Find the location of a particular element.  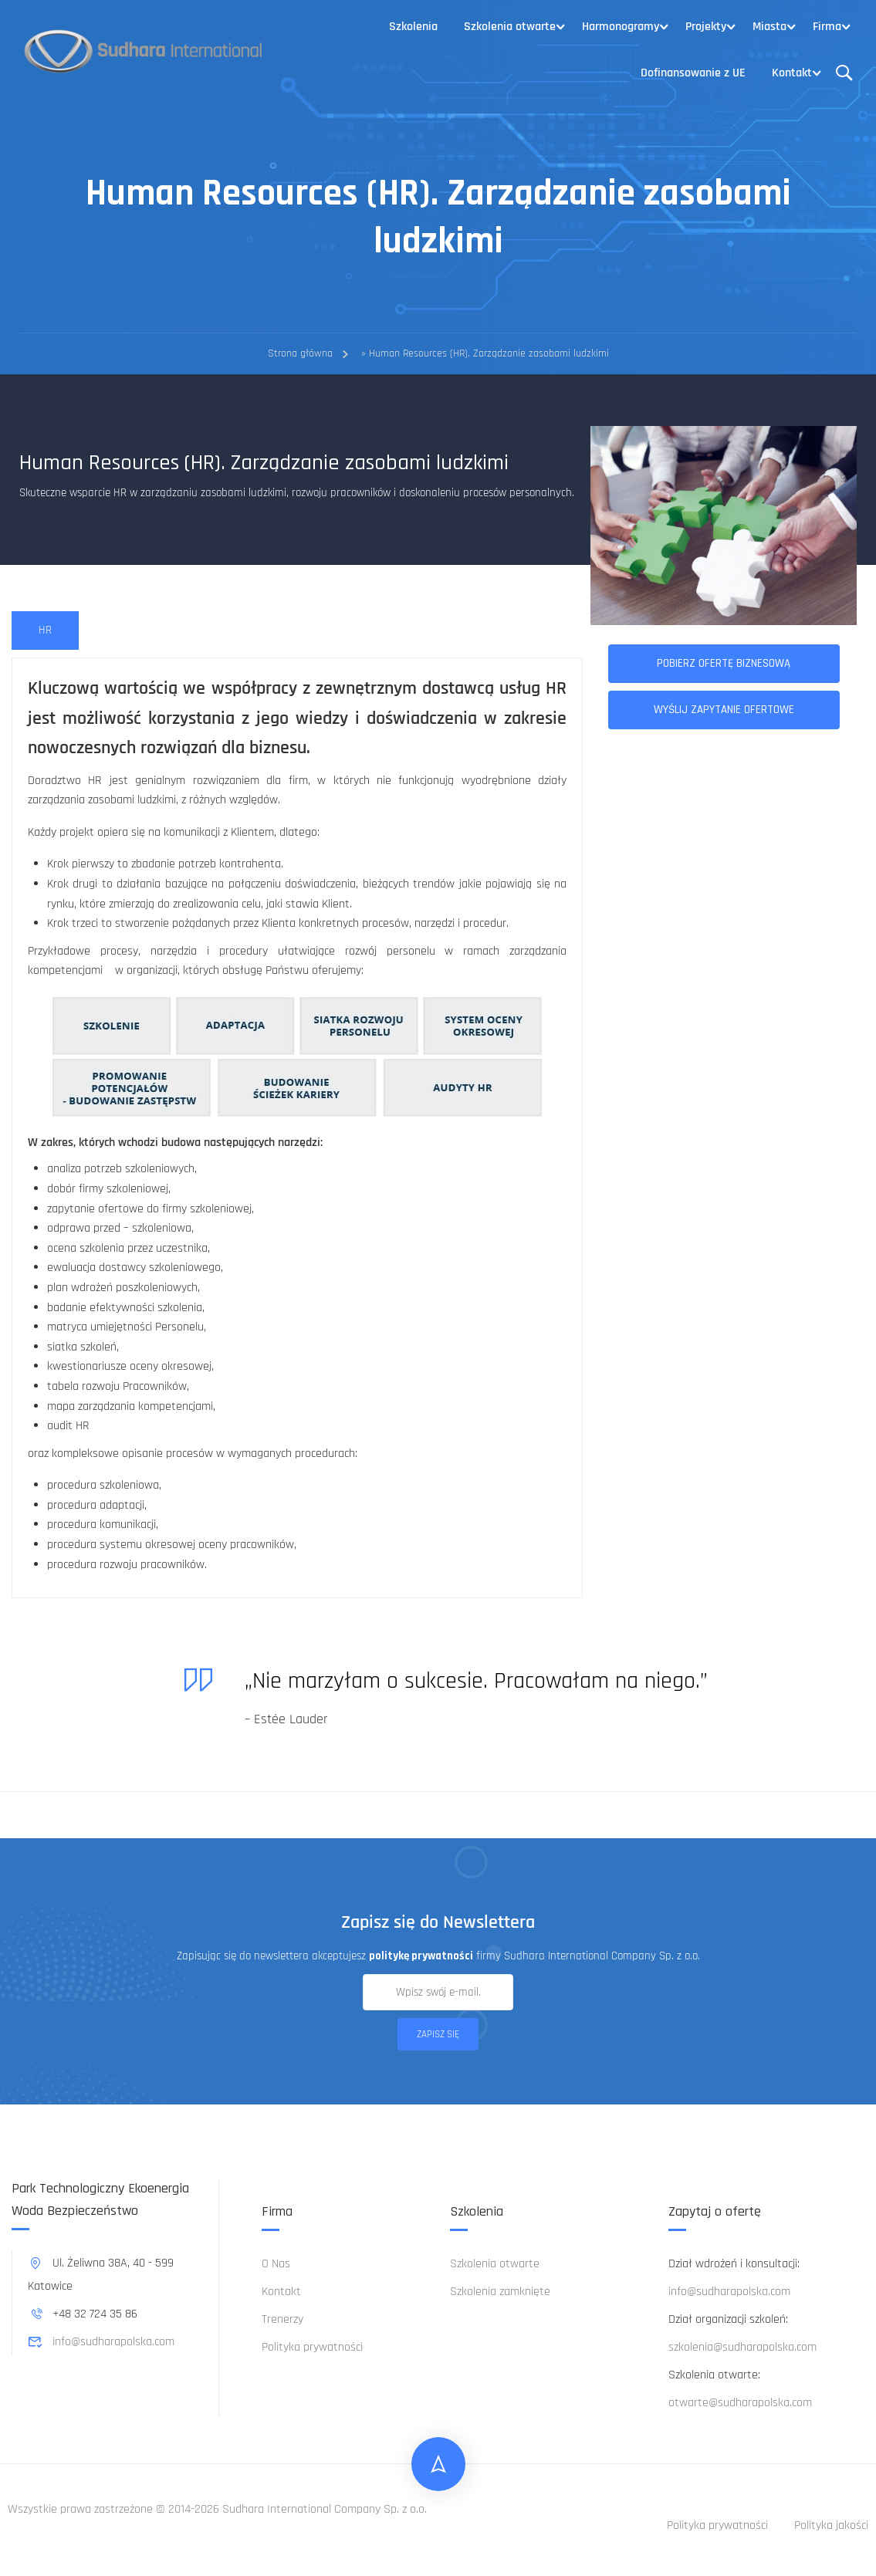

Polityka jakości is located at coordinates (831, 2525).